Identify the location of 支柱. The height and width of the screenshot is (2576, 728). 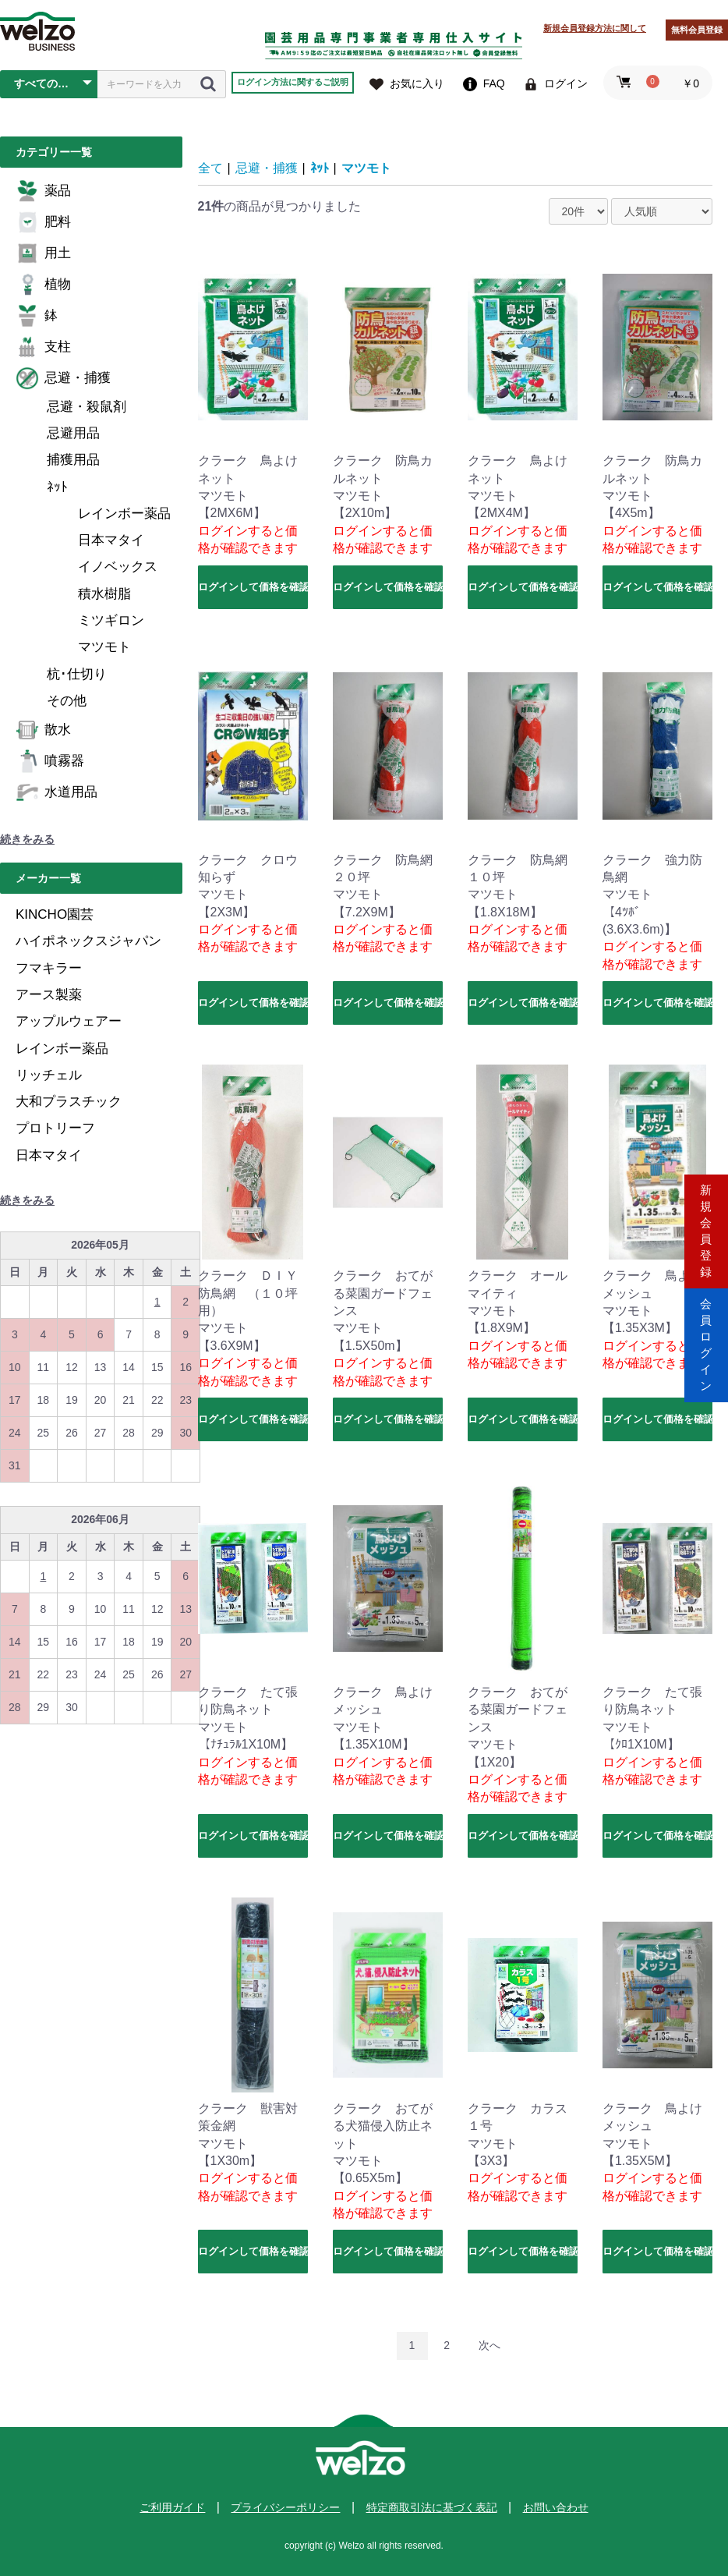
(43, 347).